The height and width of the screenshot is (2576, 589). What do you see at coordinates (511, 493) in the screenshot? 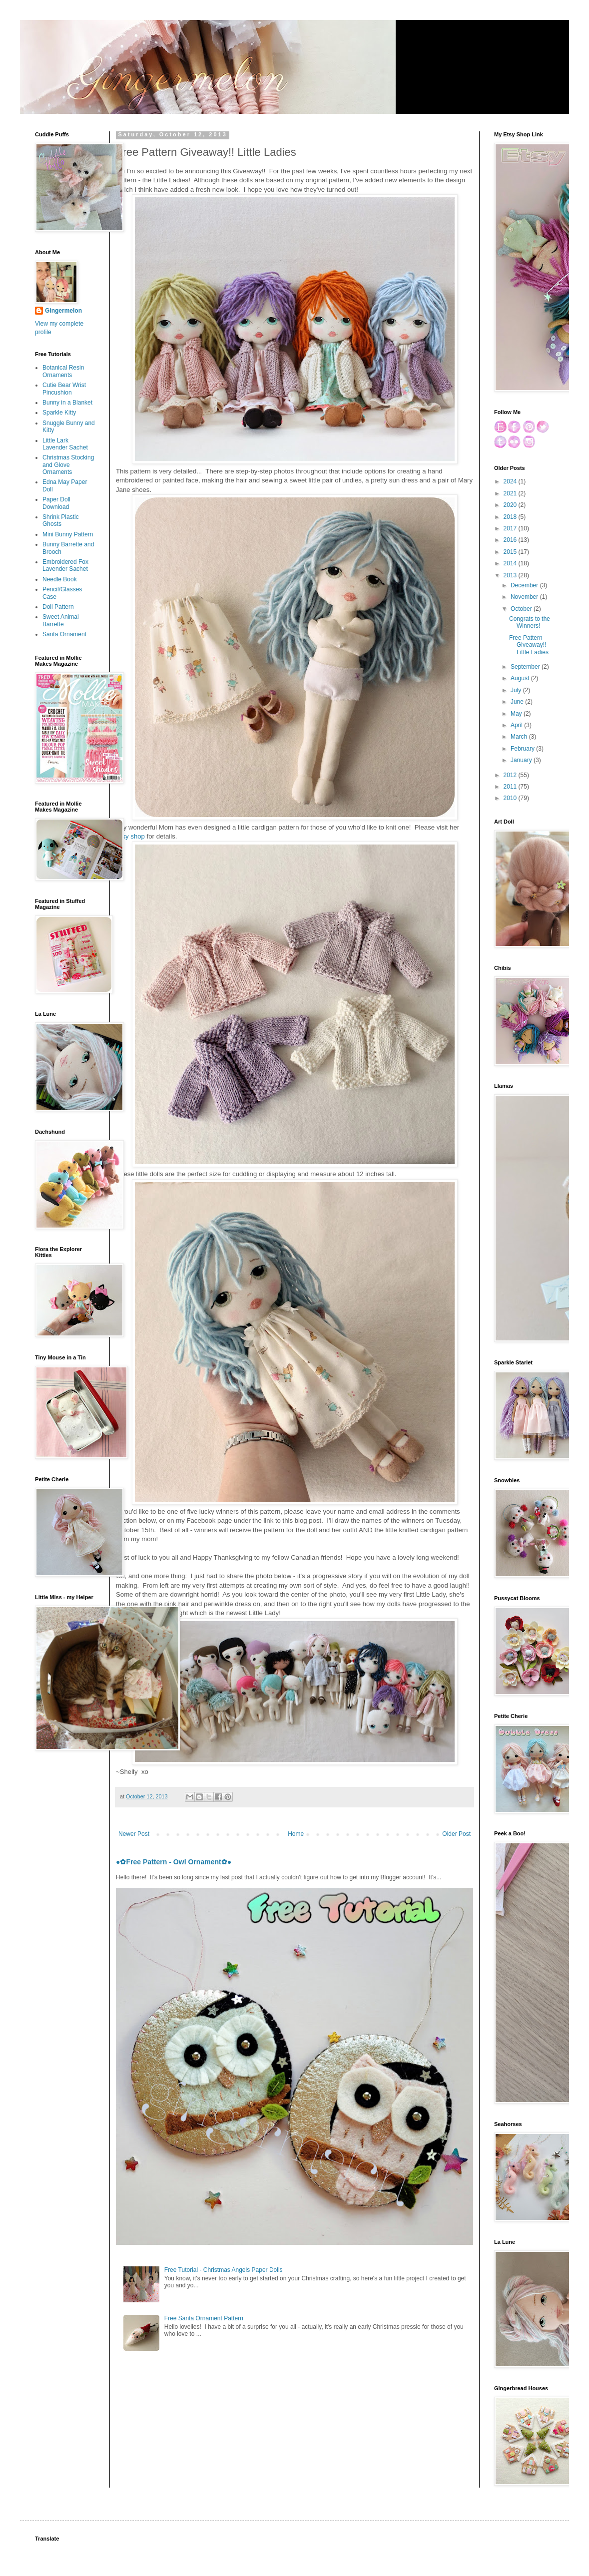
I see `2021` at bounding box center [511, 493].